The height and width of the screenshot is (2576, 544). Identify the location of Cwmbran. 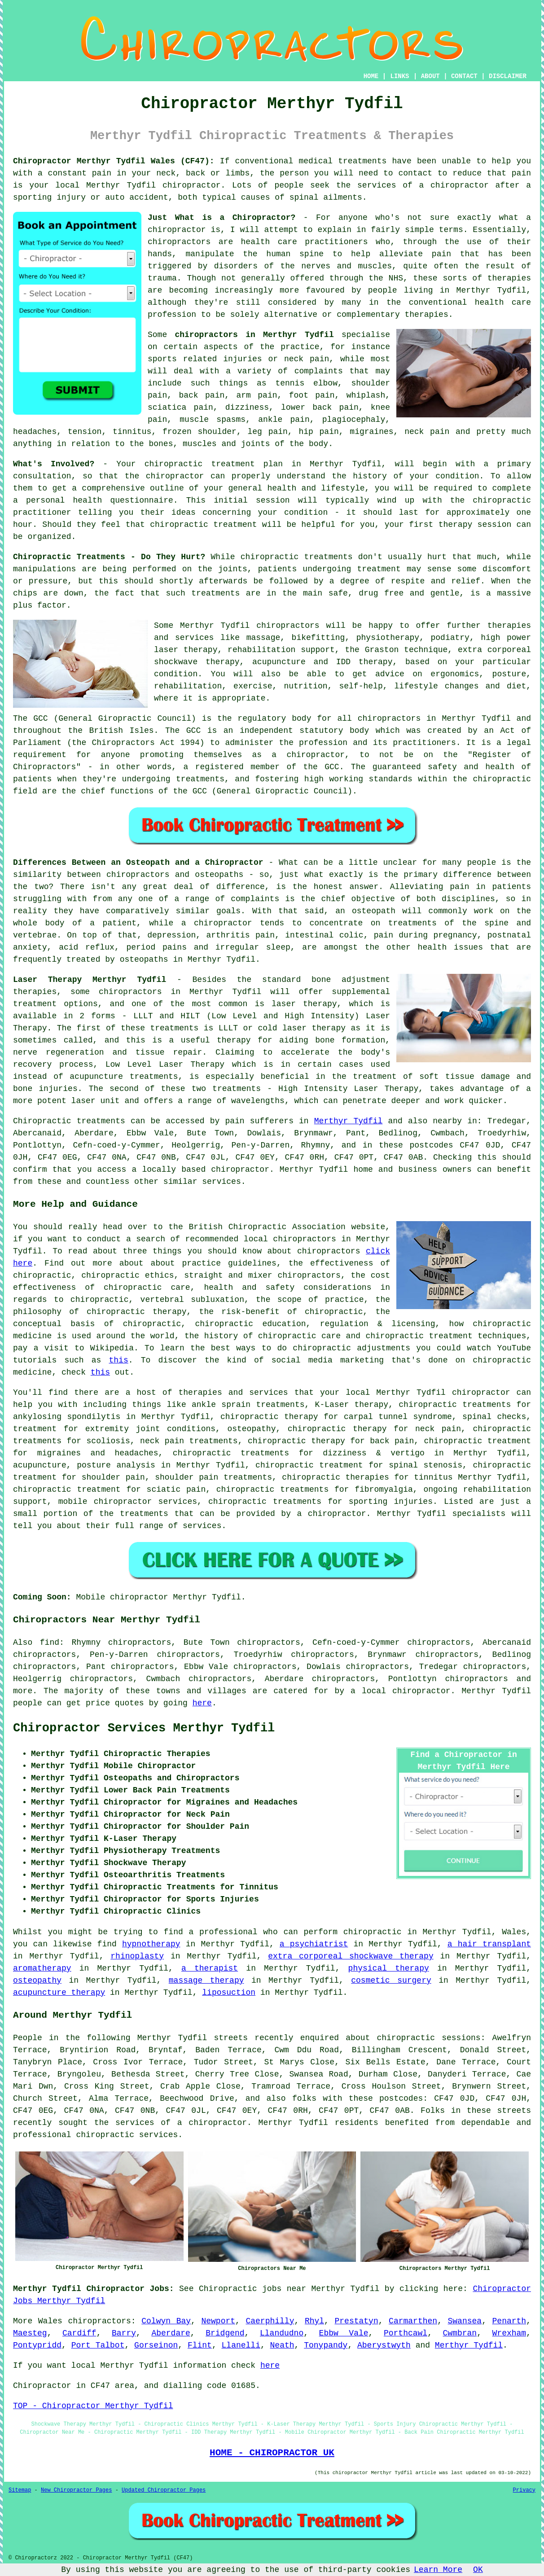
(460, 2333).